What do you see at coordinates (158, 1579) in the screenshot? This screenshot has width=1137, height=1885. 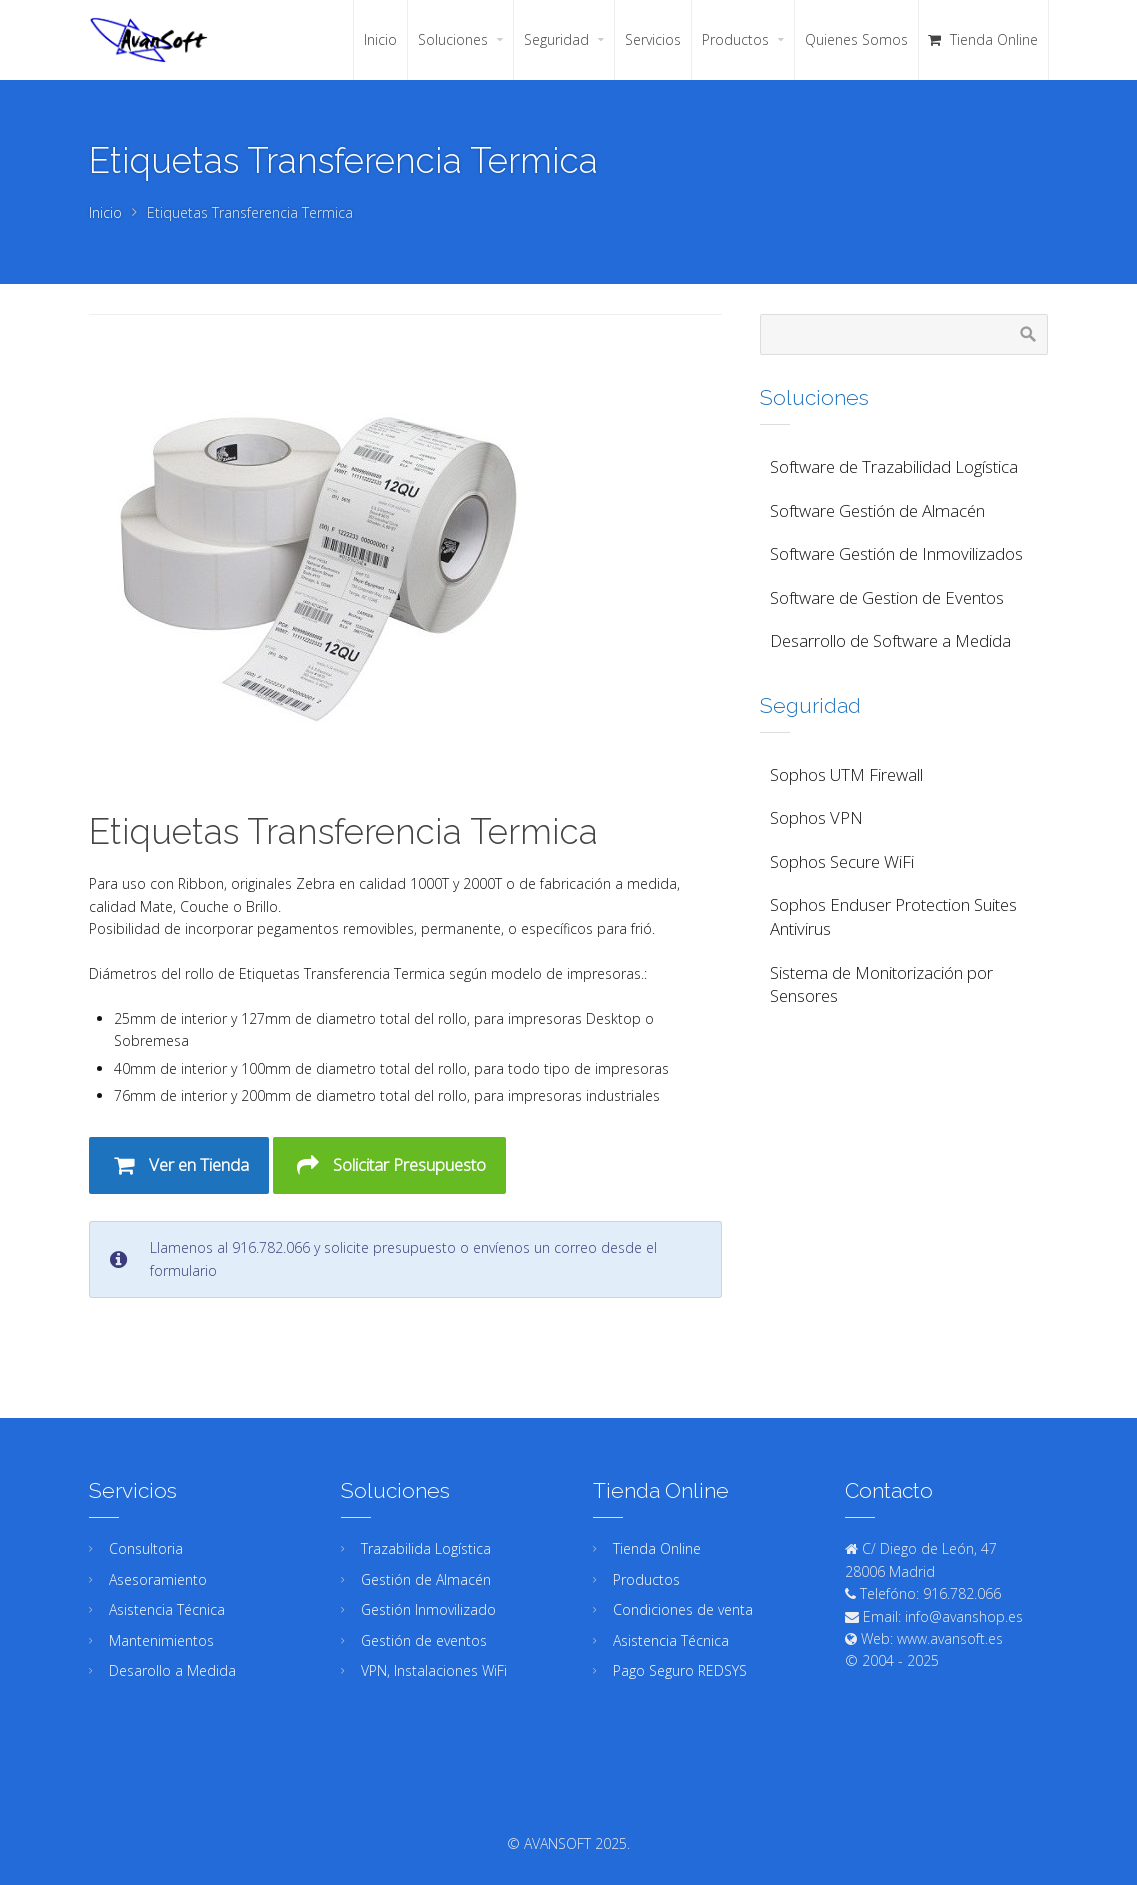 I see `Asesoramiento` at bounding box center [158, 1579].